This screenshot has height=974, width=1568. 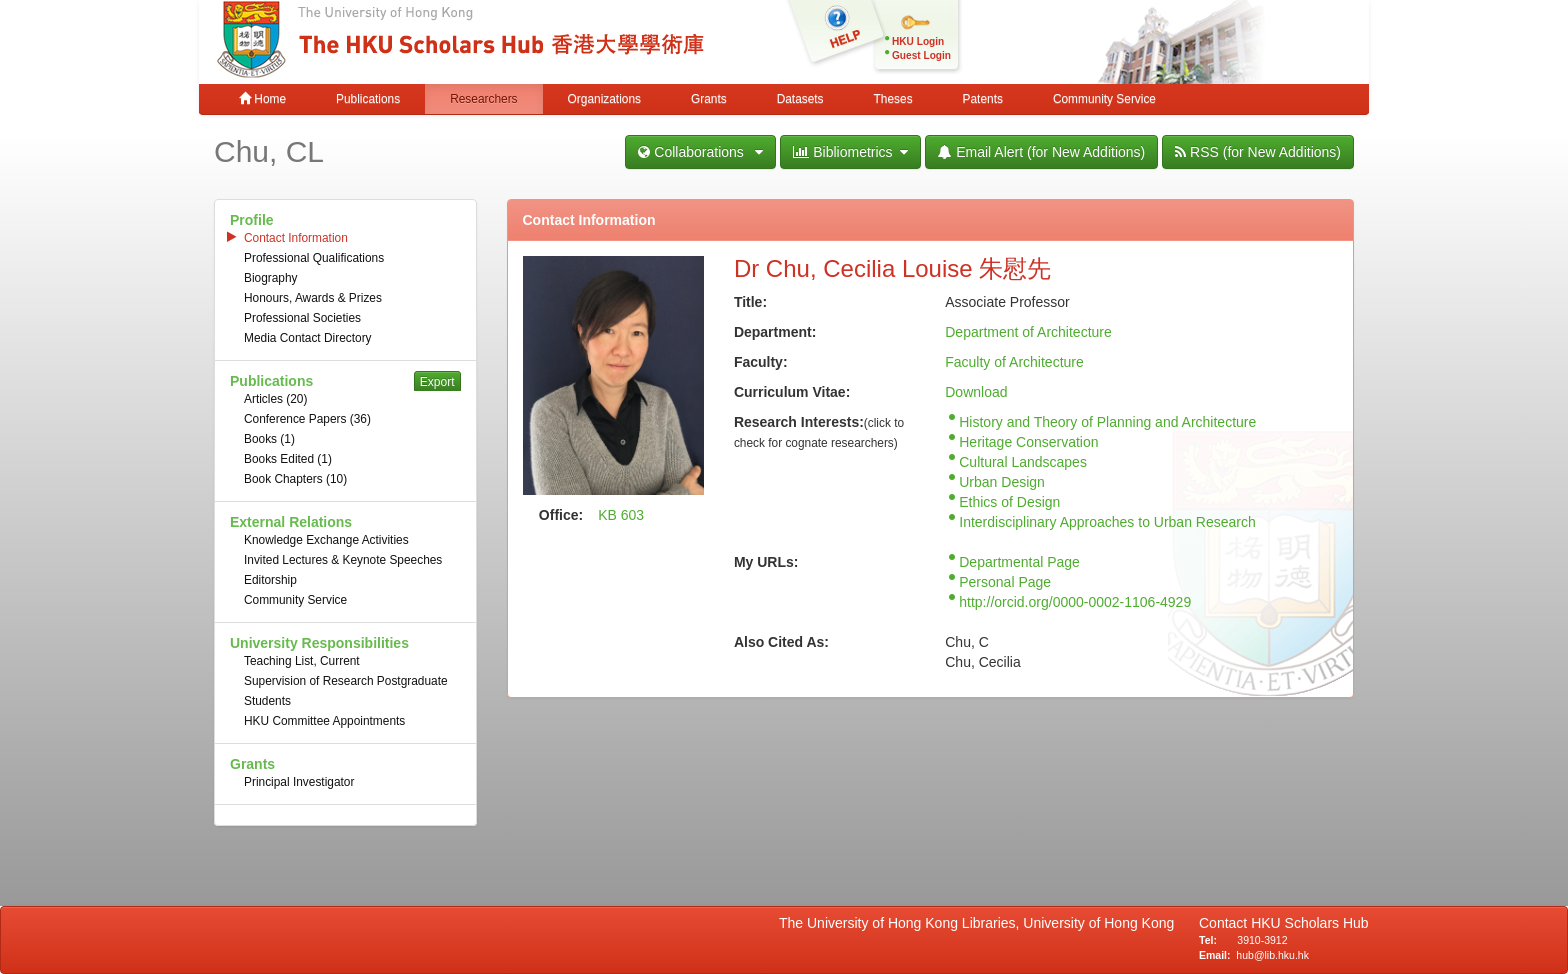 What do you see at coordinates (275, 399) in the screenshot?
I see `Articles (20)` at bounding box center [275, 399].